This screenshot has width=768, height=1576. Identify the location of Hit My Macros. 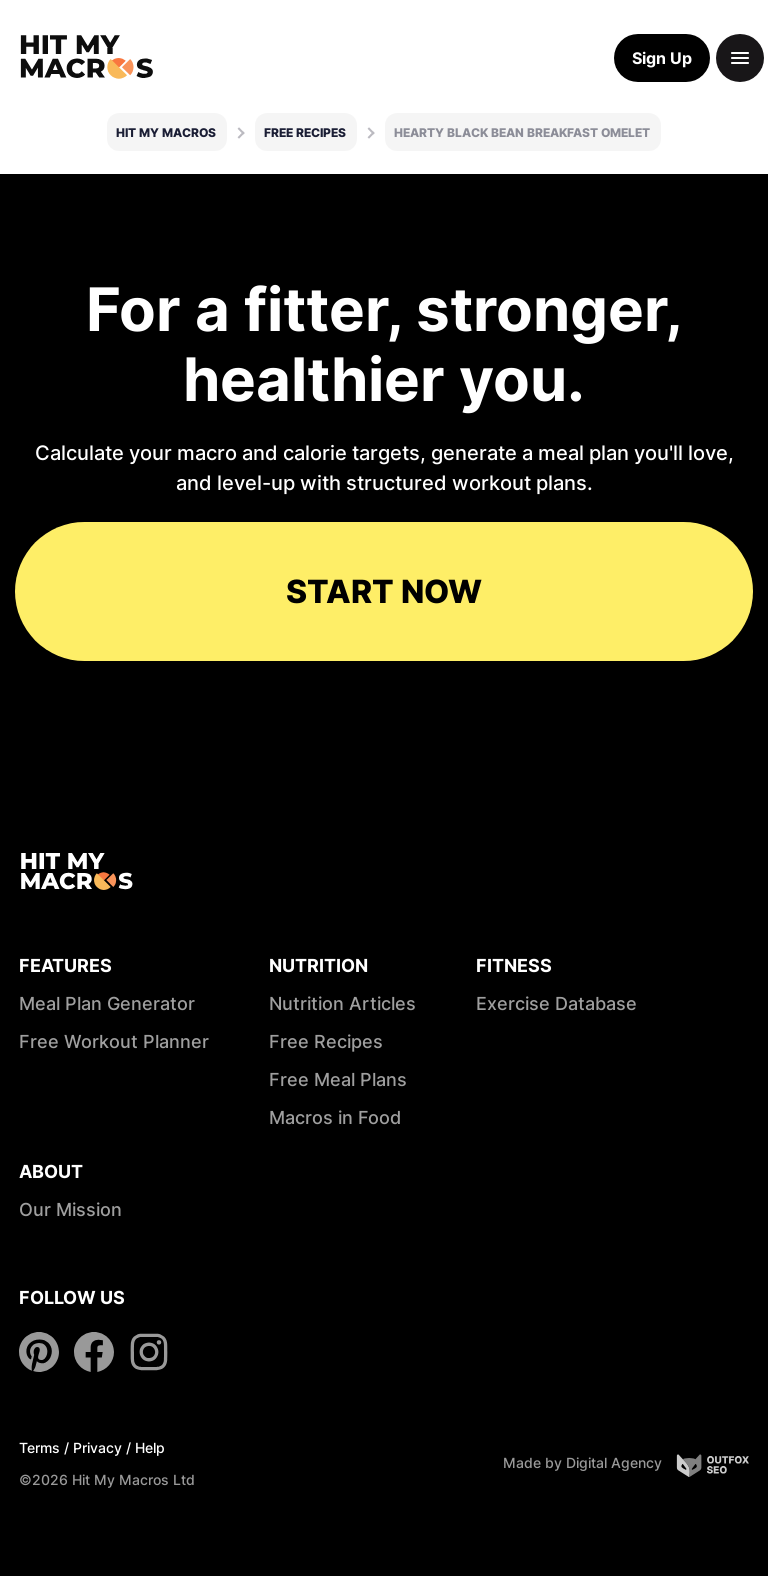
(166, 132).